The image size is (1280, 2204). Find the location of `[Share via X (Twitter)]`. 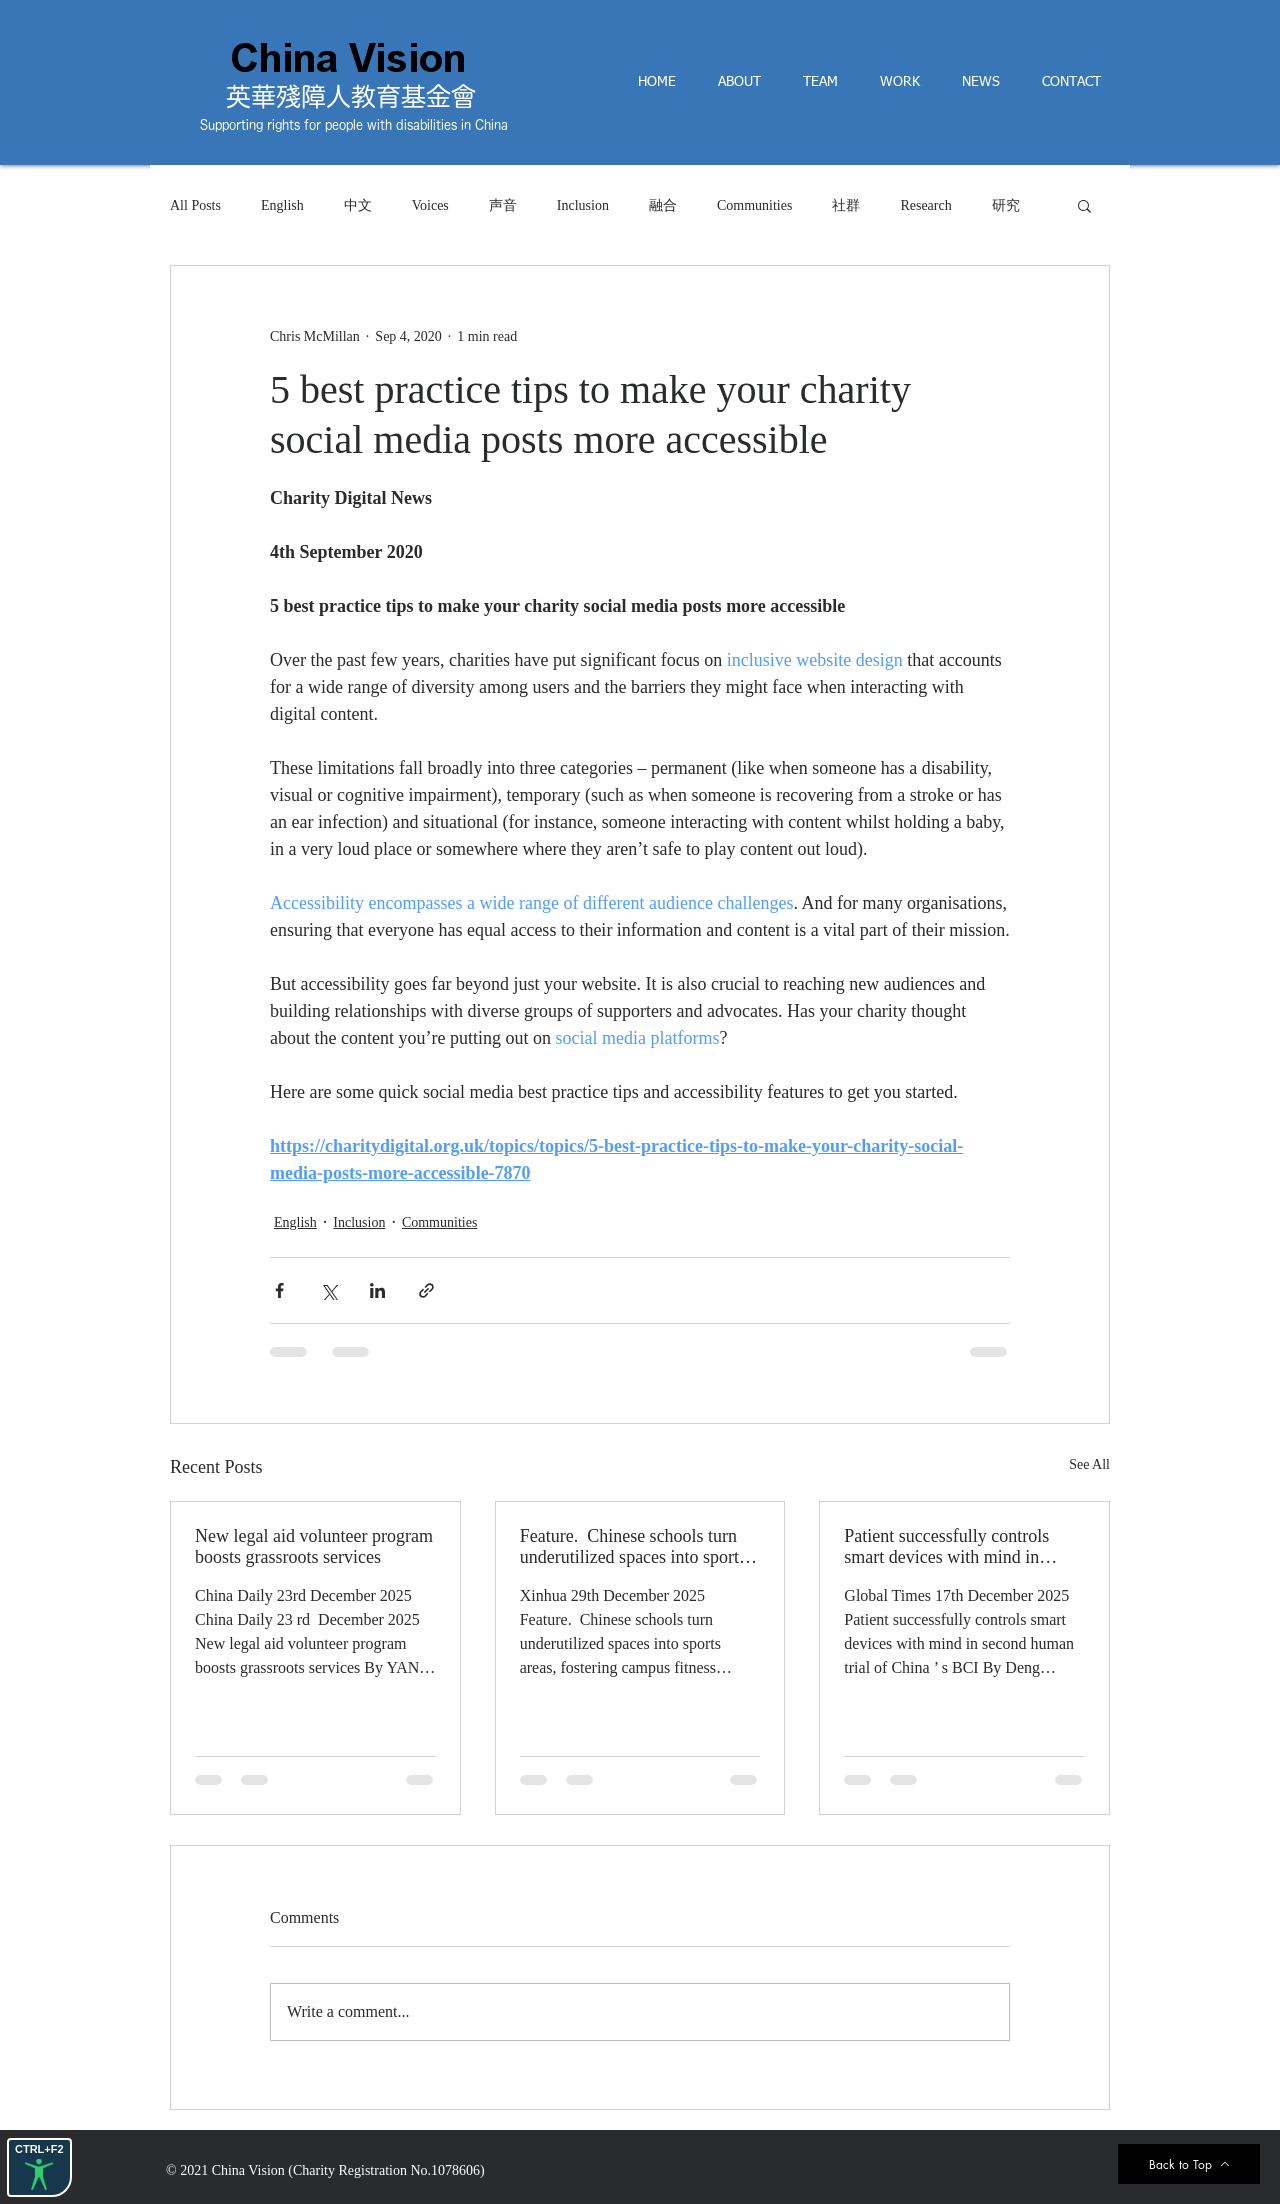

[Share via X (Twitter)] is located at coordinates (328, 1290).